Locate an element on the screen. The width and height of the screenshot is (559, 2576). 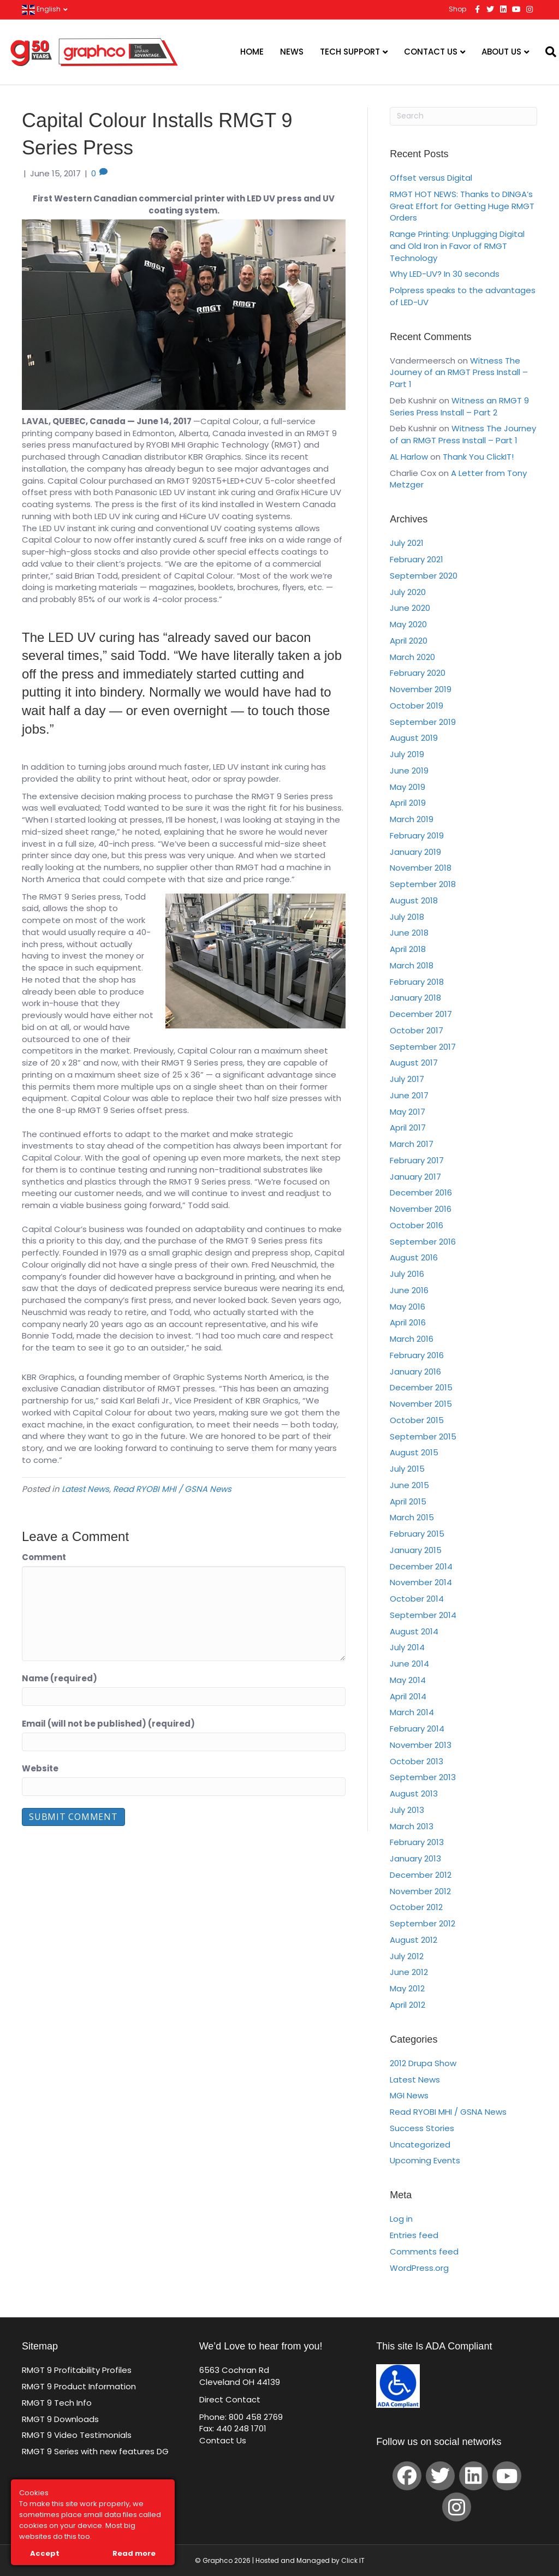
January 2019 is located at coordinates (415, 852).